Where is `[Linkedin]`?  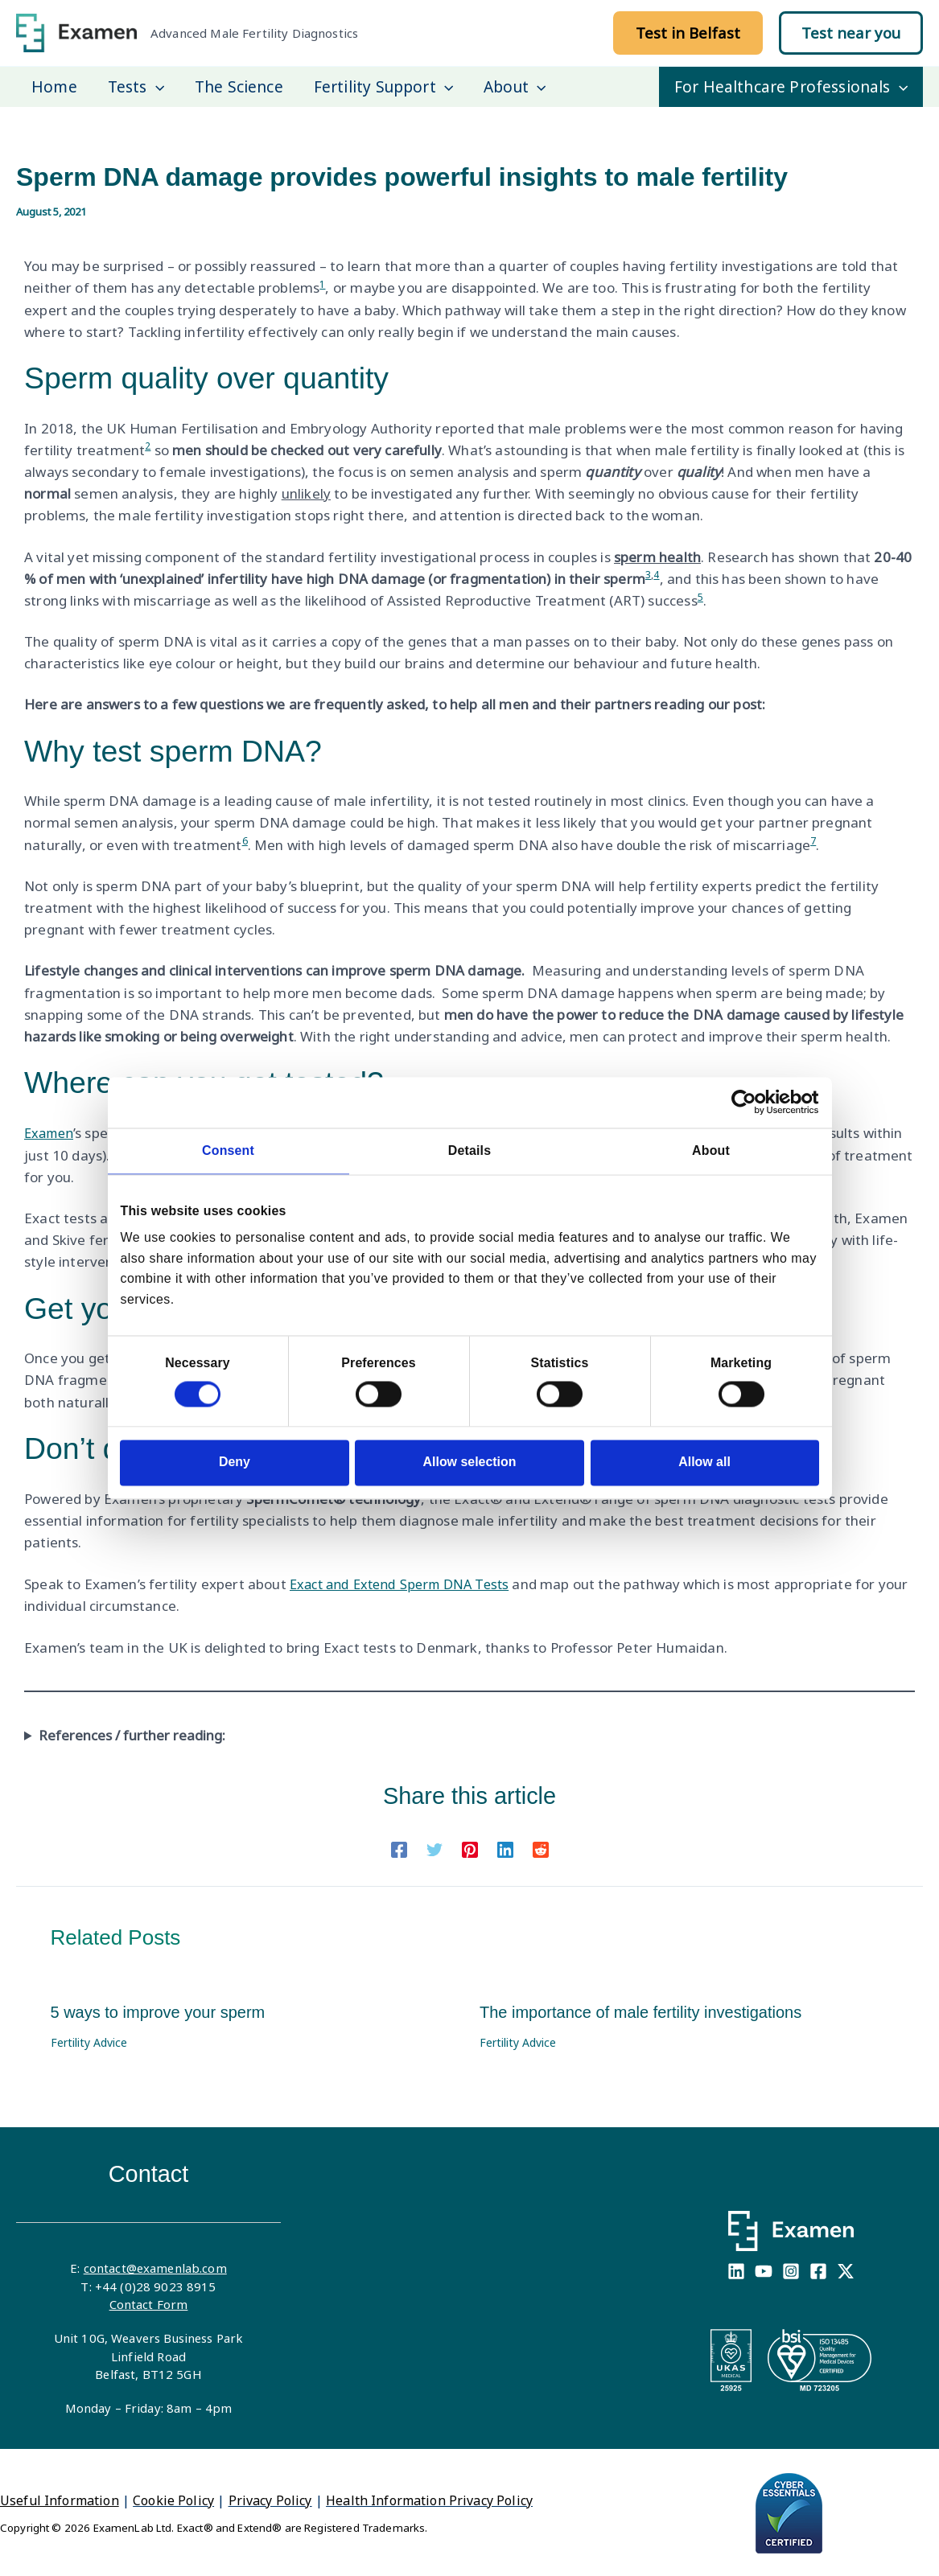 [Linkedin] is located at coordinates (505, 1846).